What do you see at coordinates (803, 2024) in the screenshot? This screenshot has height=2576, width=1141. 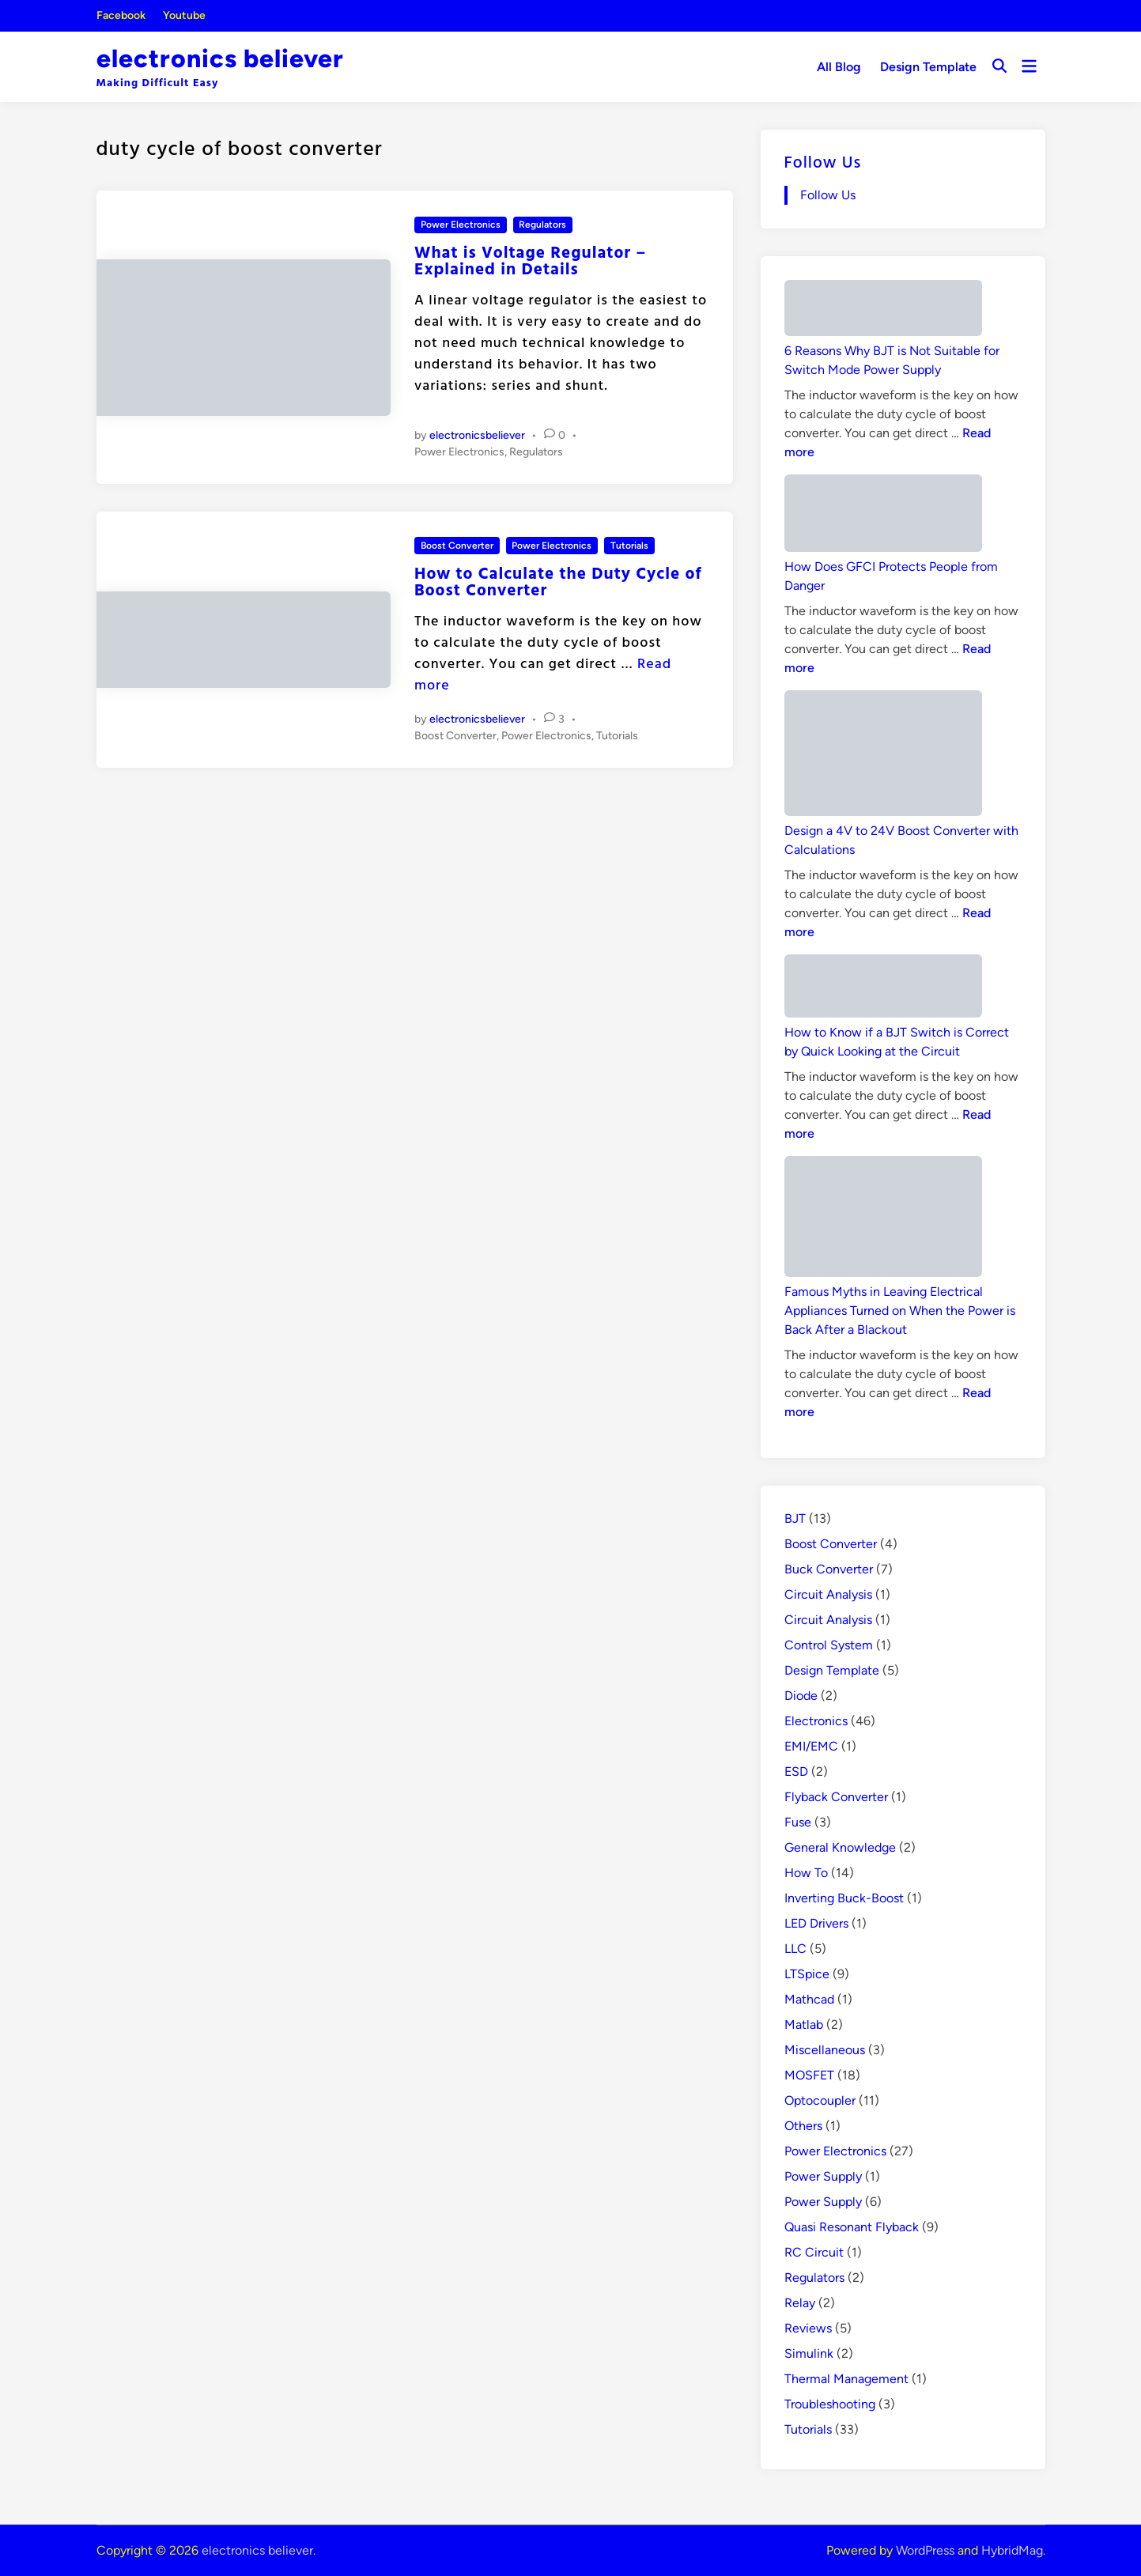 I see `Matlab` at bounding box center [803, 2024].